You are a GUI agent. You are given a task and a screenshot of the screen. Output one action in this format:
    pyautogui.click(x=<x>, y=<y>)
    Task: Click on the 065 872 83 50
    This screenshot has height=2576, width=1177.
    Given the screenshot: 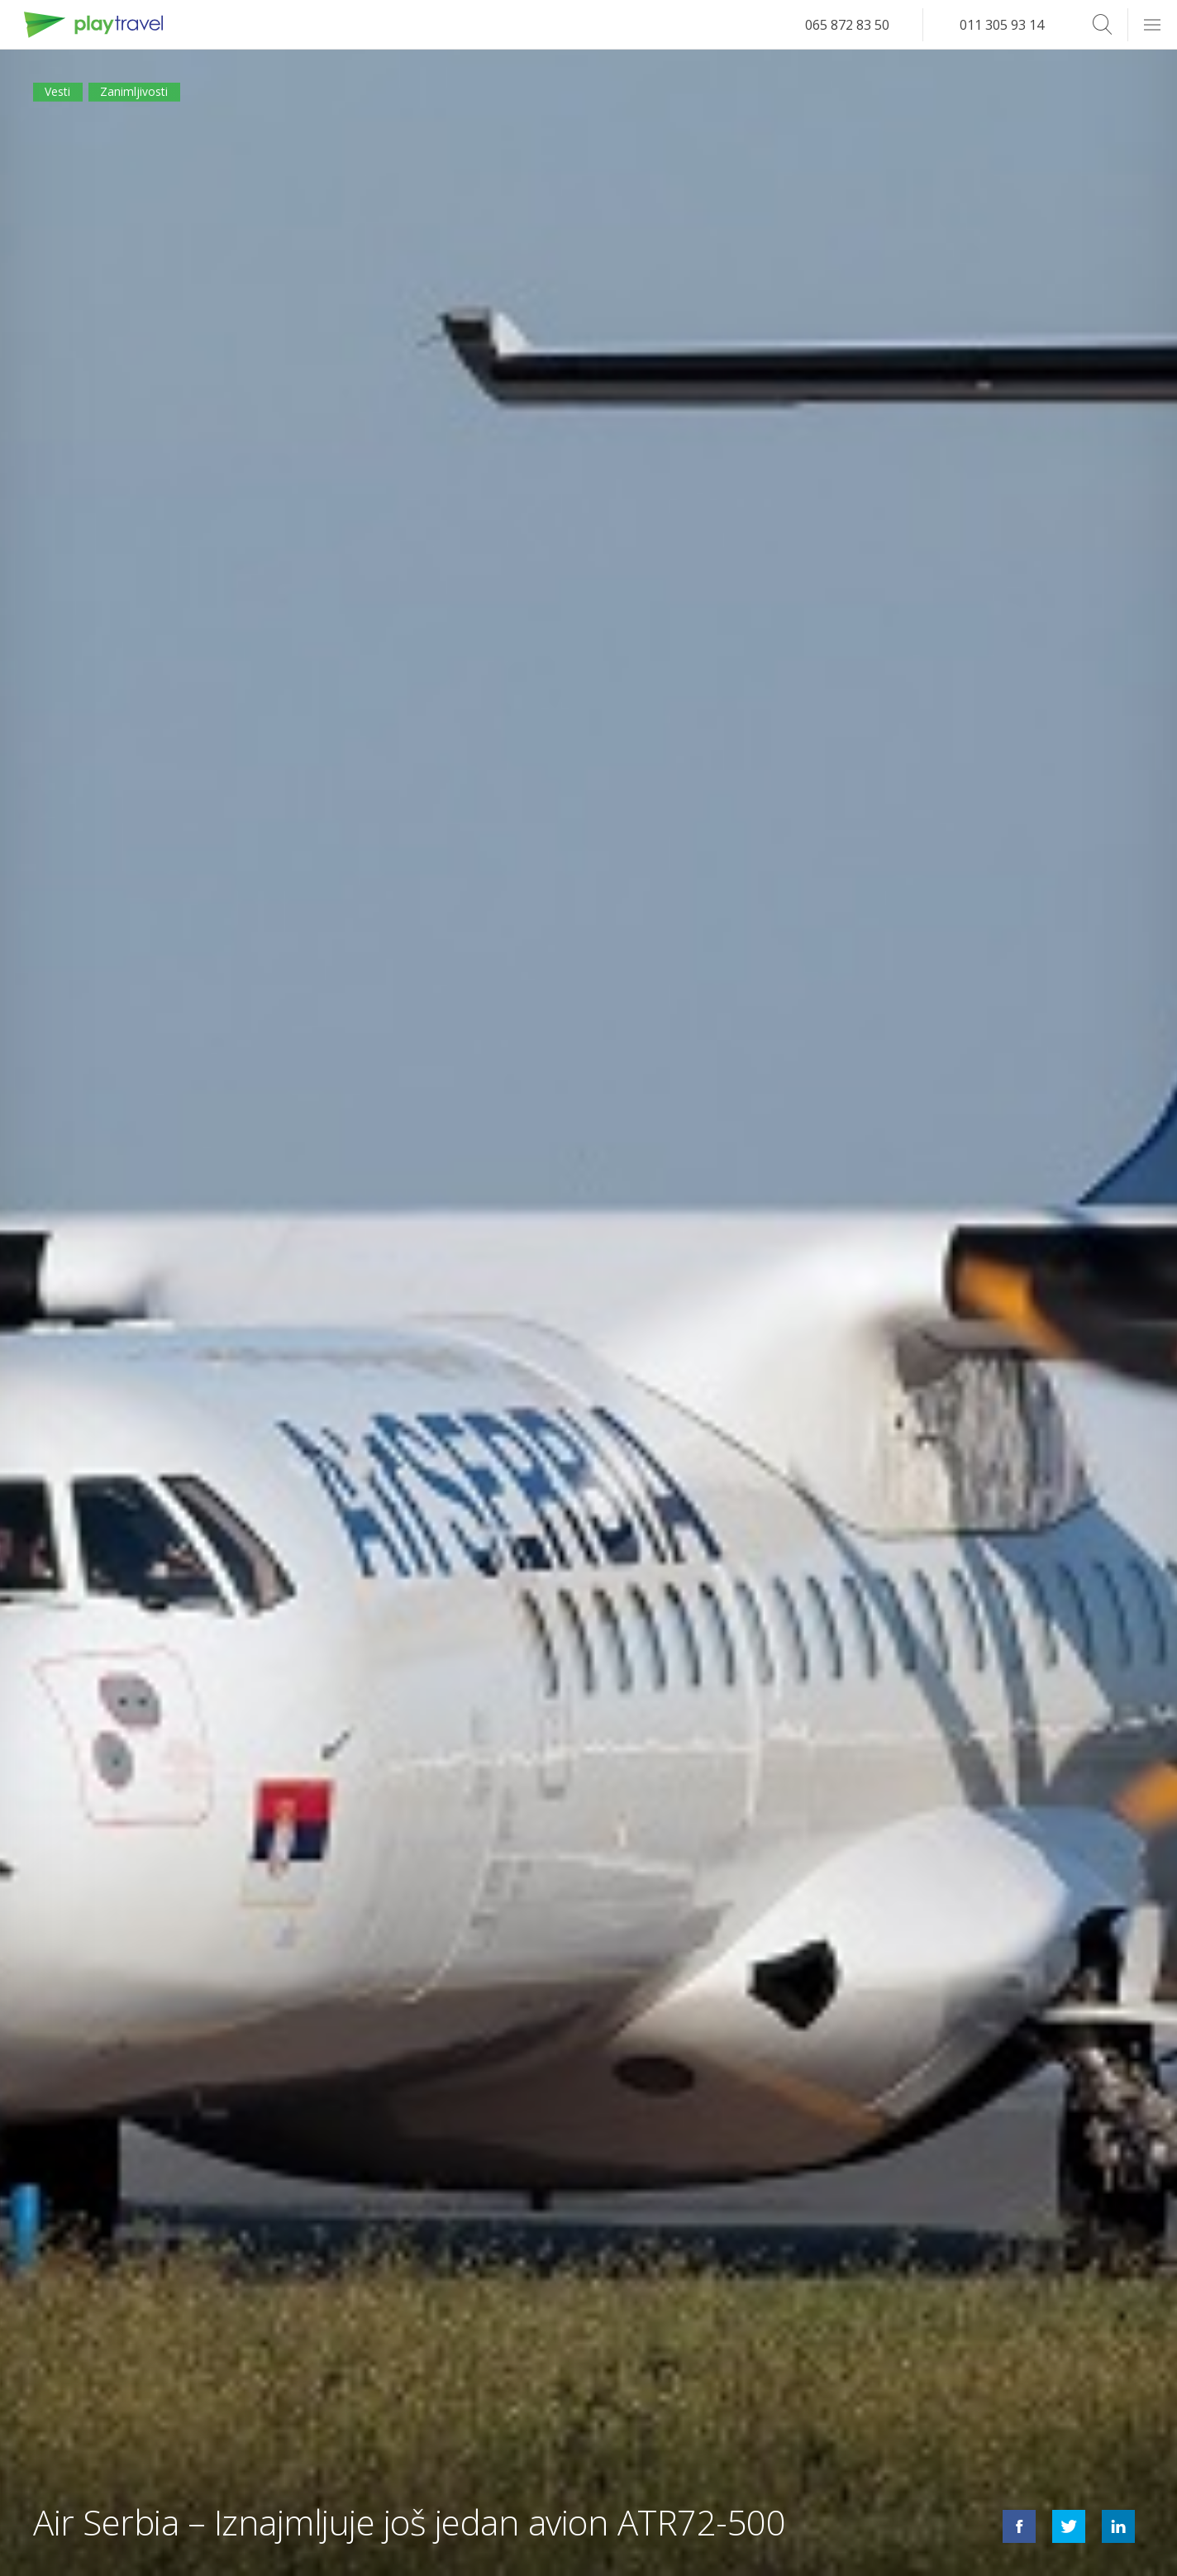 What is the action you would take?
    pyautogui.click(x=847, y=25)
    